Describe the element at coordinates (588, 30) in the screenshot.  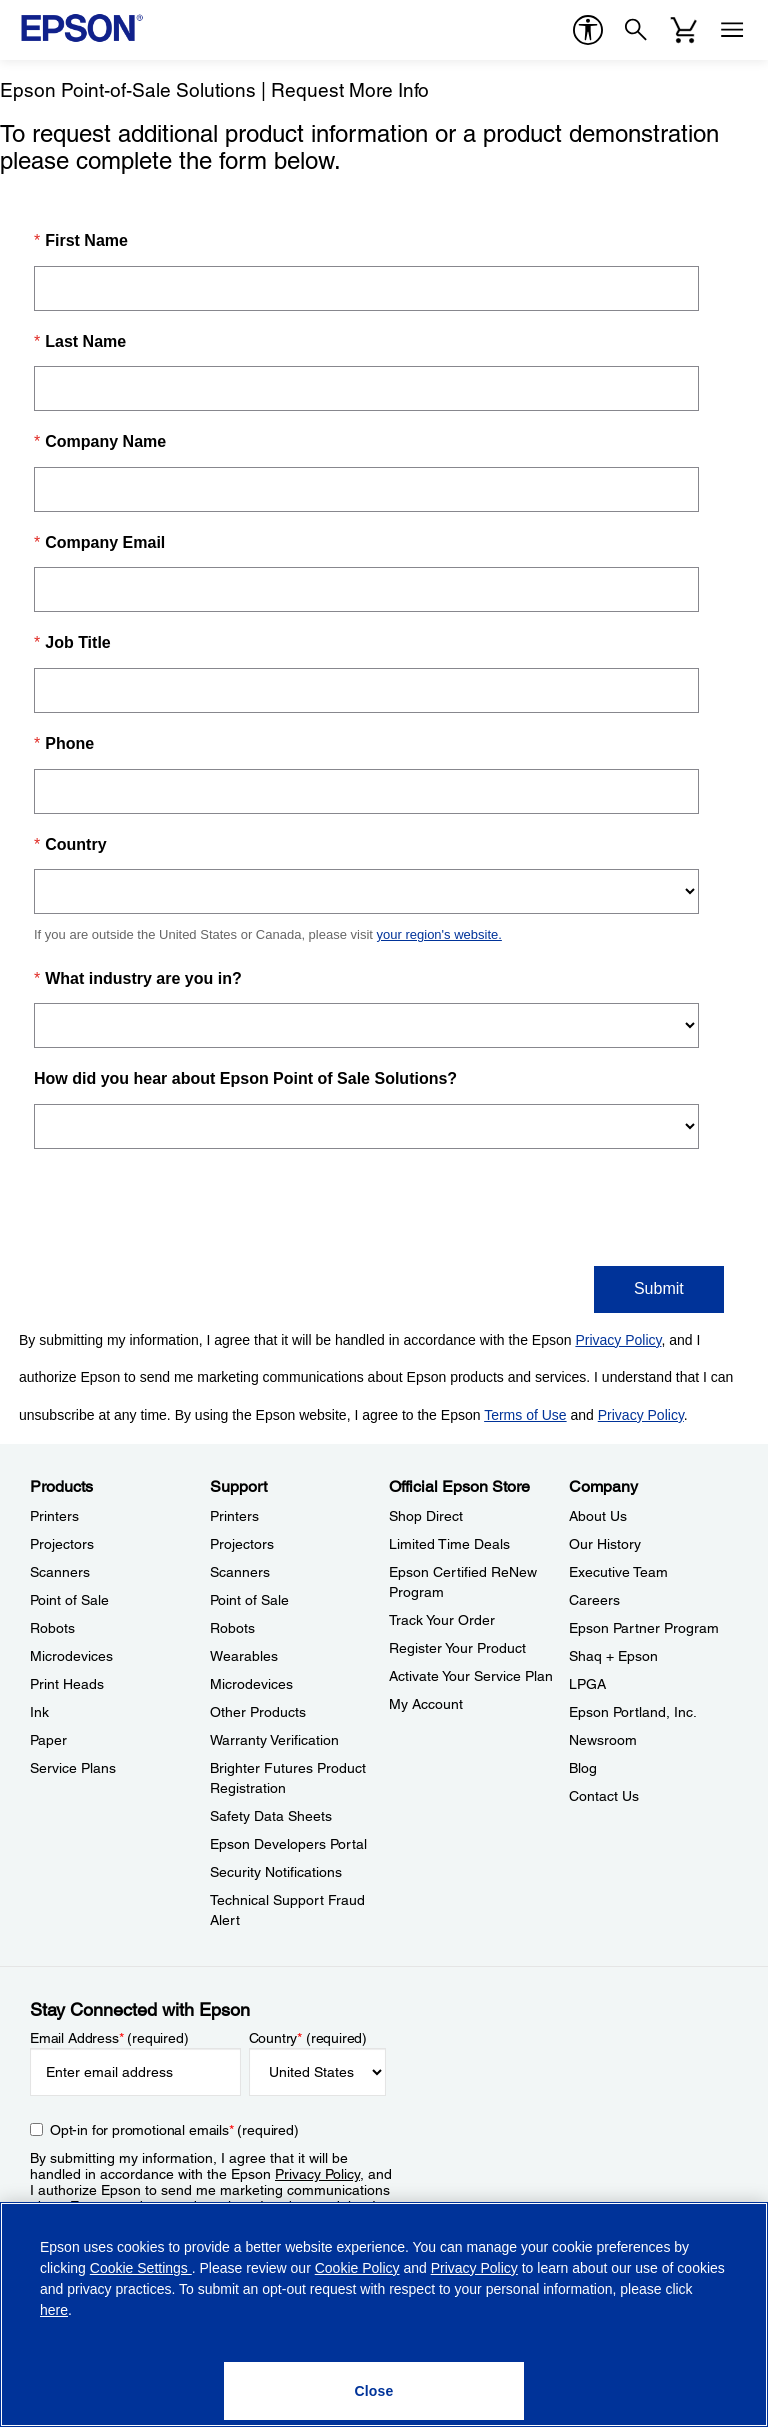
I see `[accessibility]` at that location.